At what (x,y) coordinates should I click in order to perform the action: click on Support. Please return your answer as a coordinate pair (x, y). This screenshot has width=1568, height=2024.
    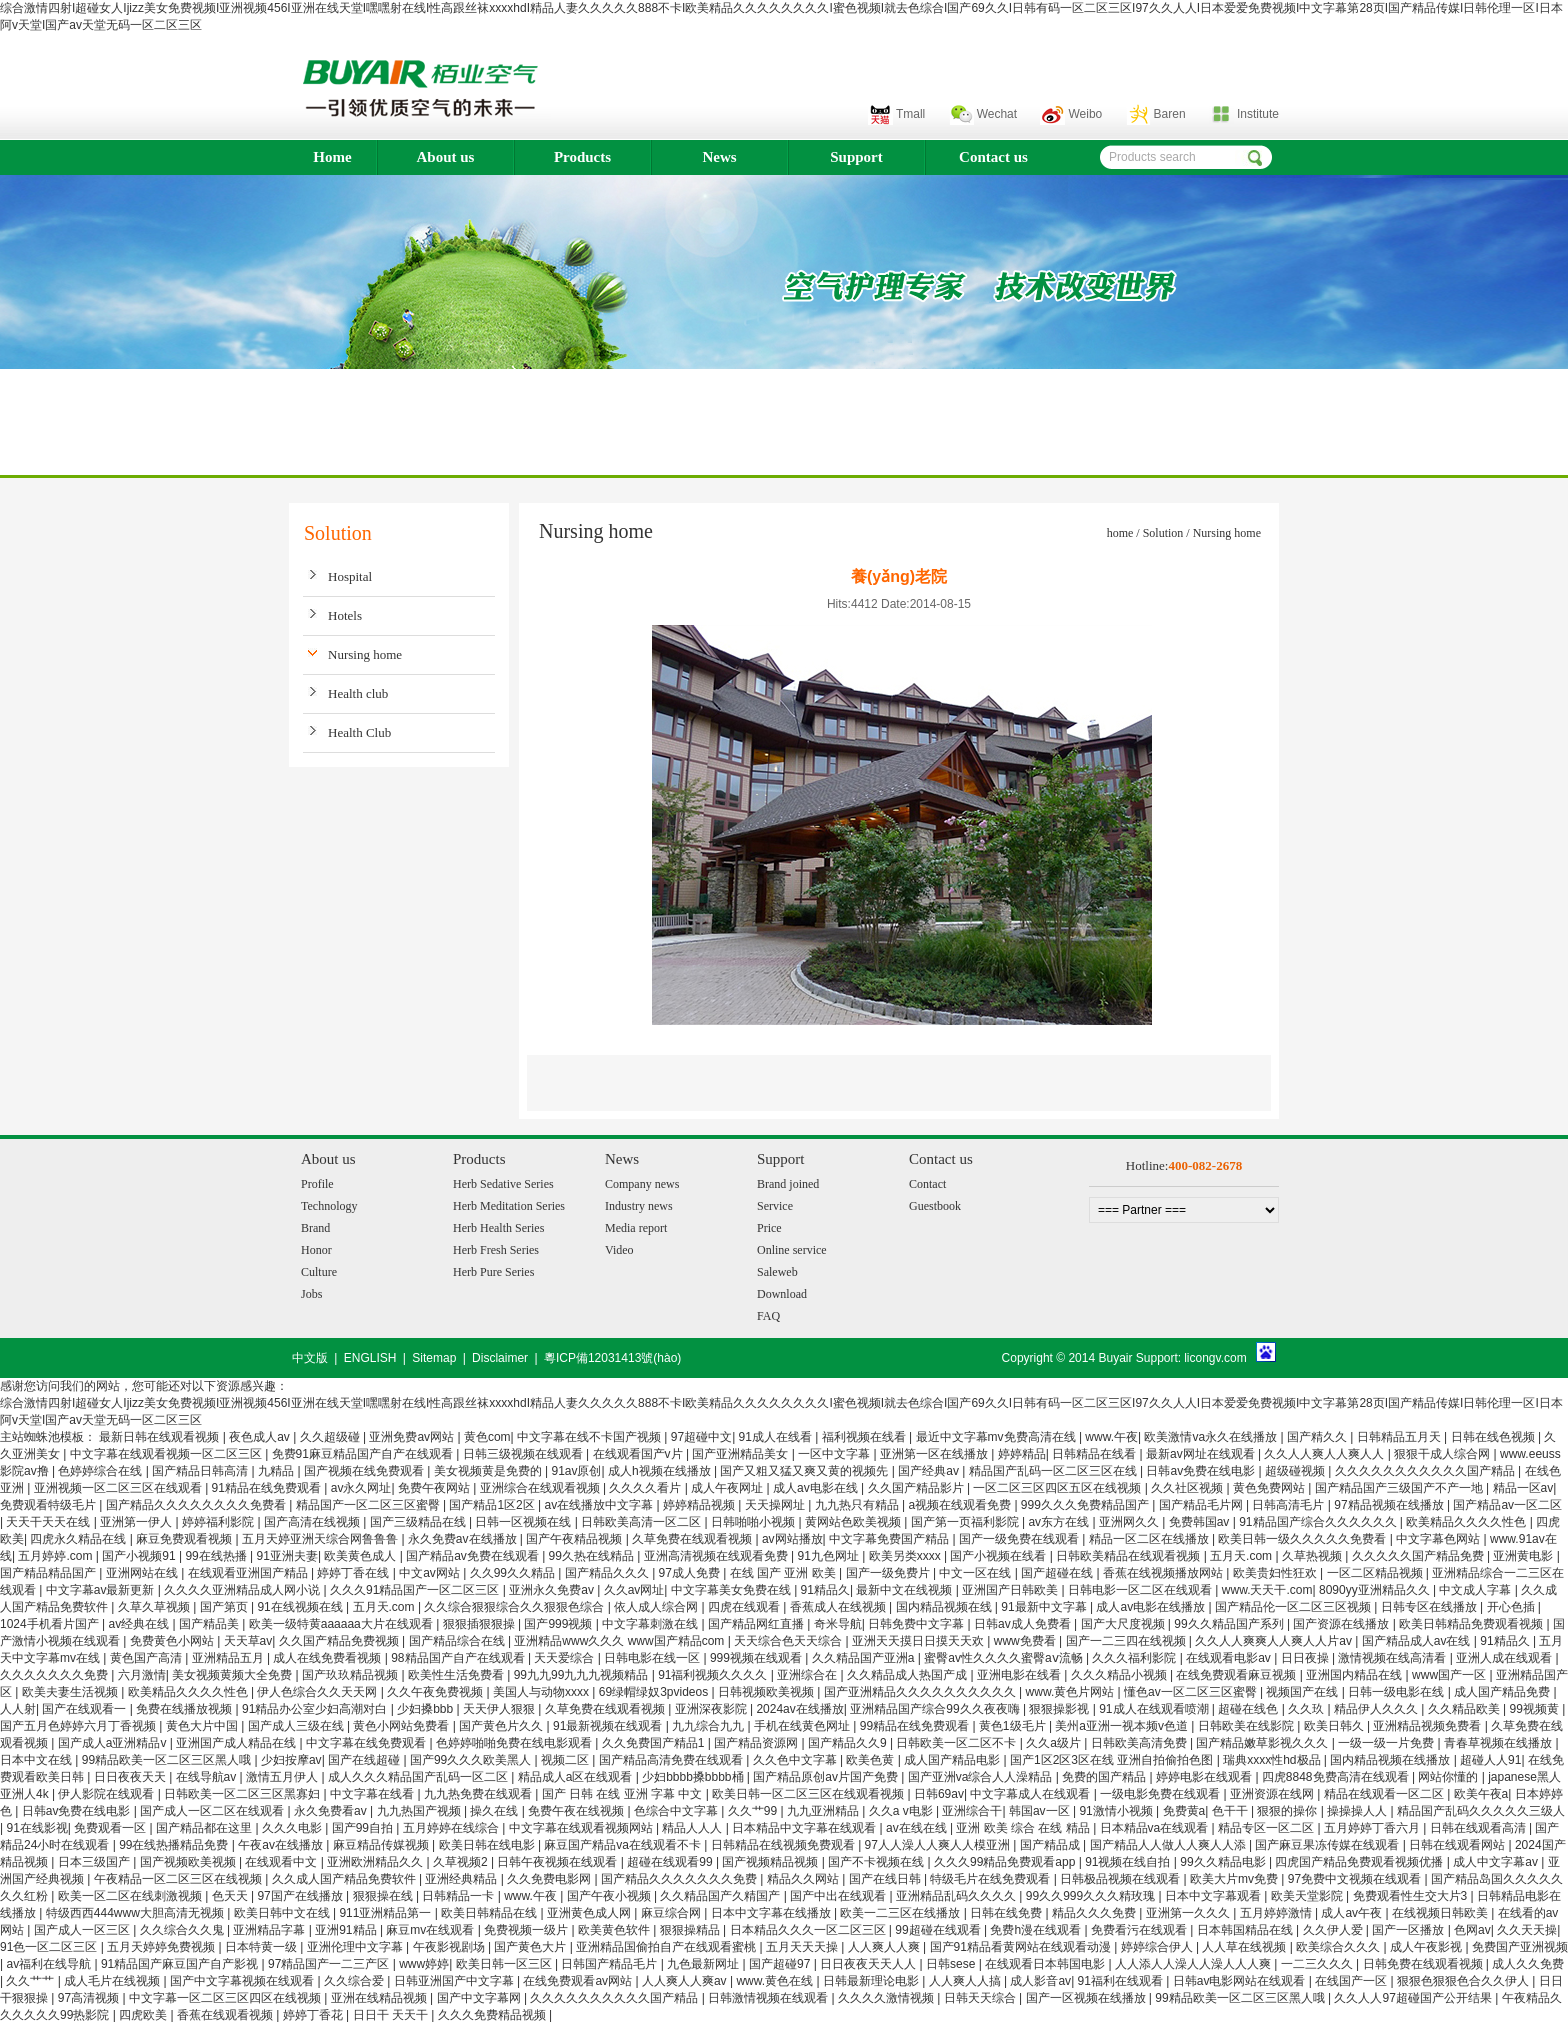
    Looking at the image, I should click on (856, 157).